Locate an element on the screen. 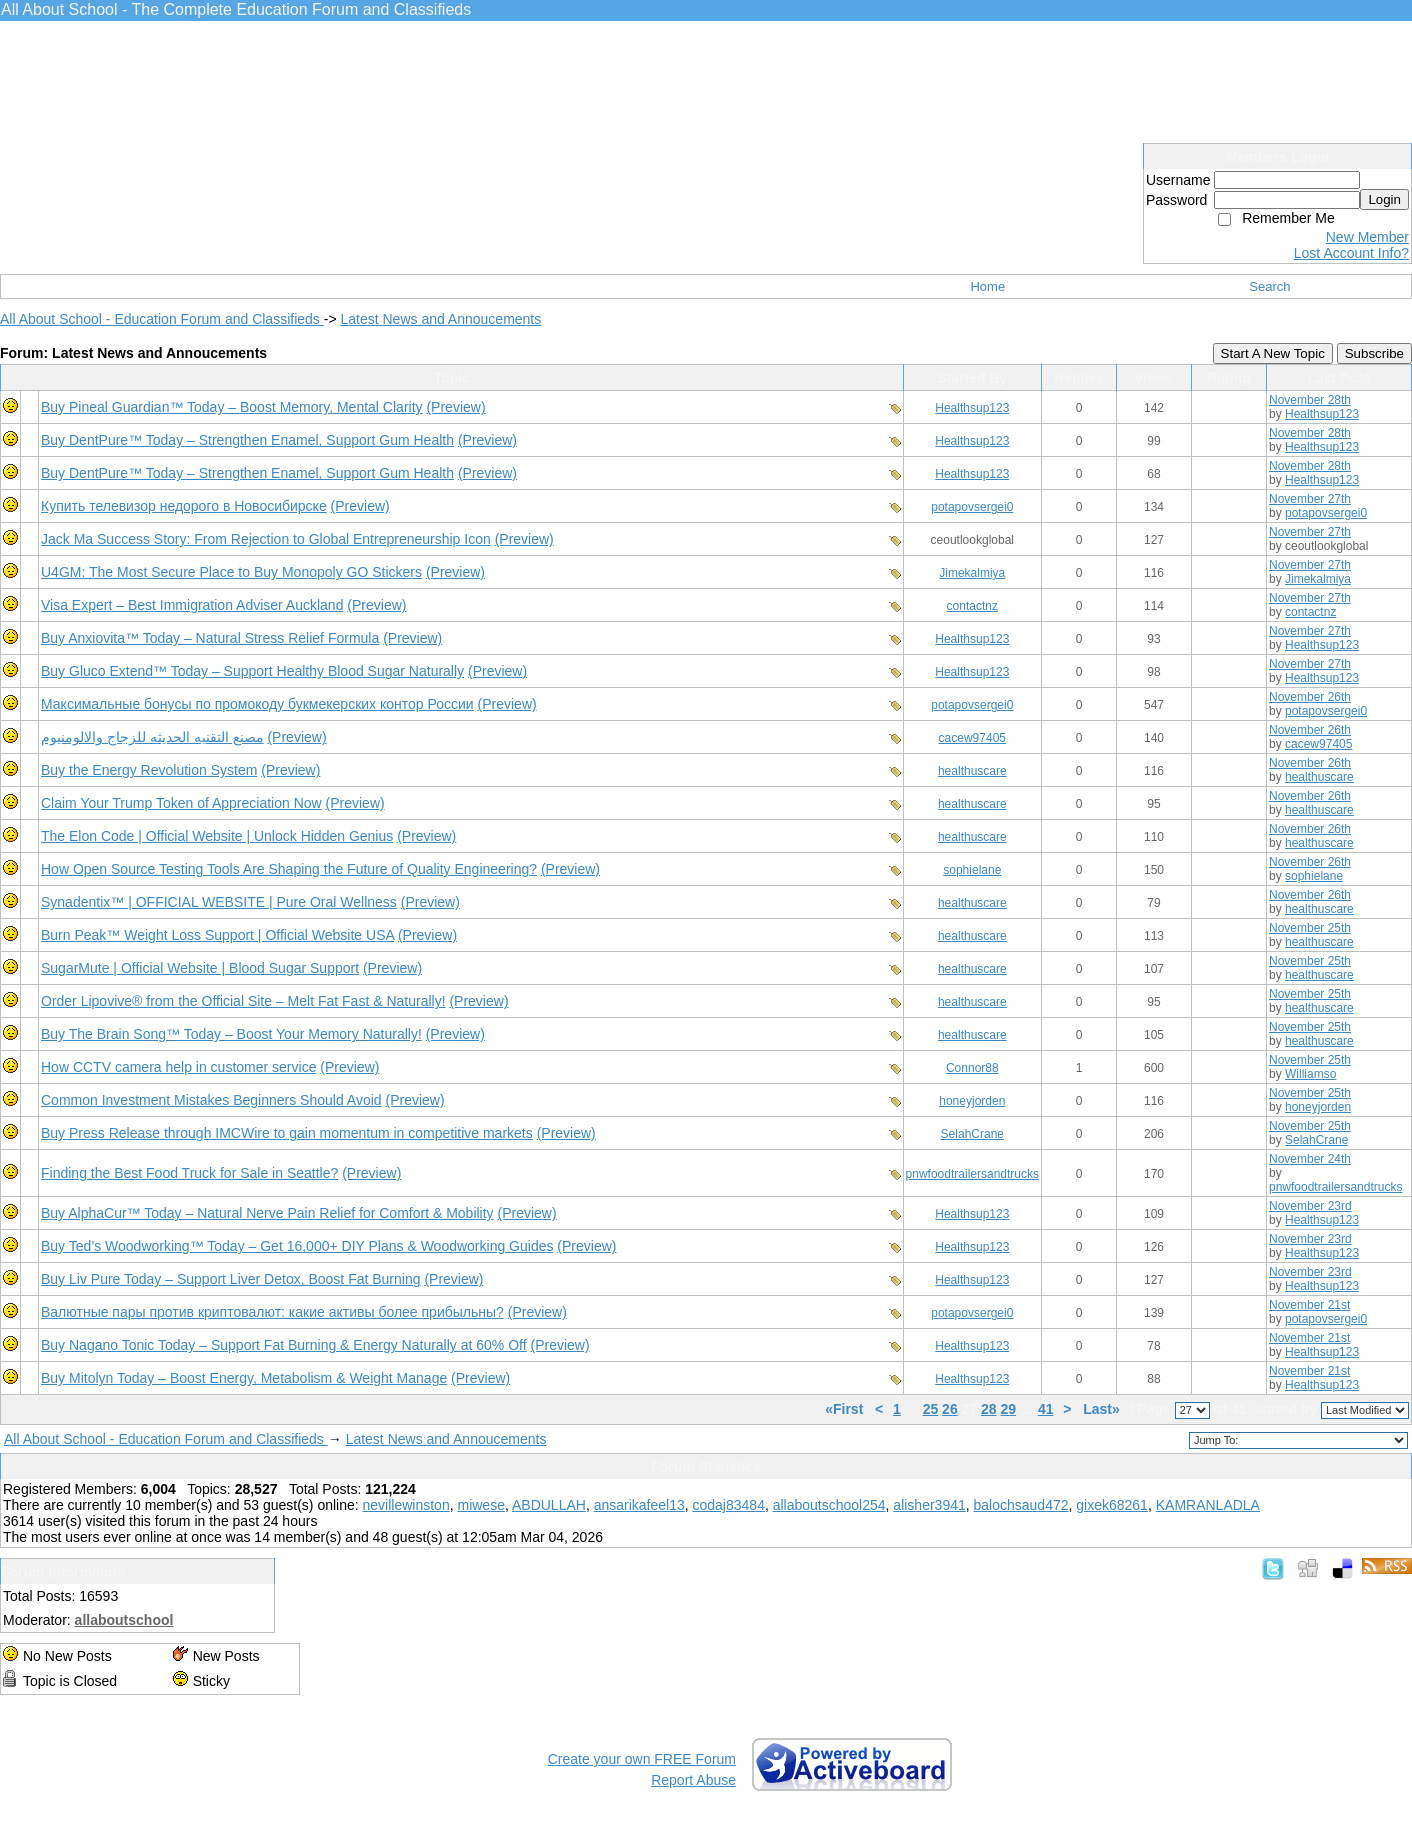 The height and width of the screenshot is (1831, 1412). contactnz is located at coordinates (972, 606).